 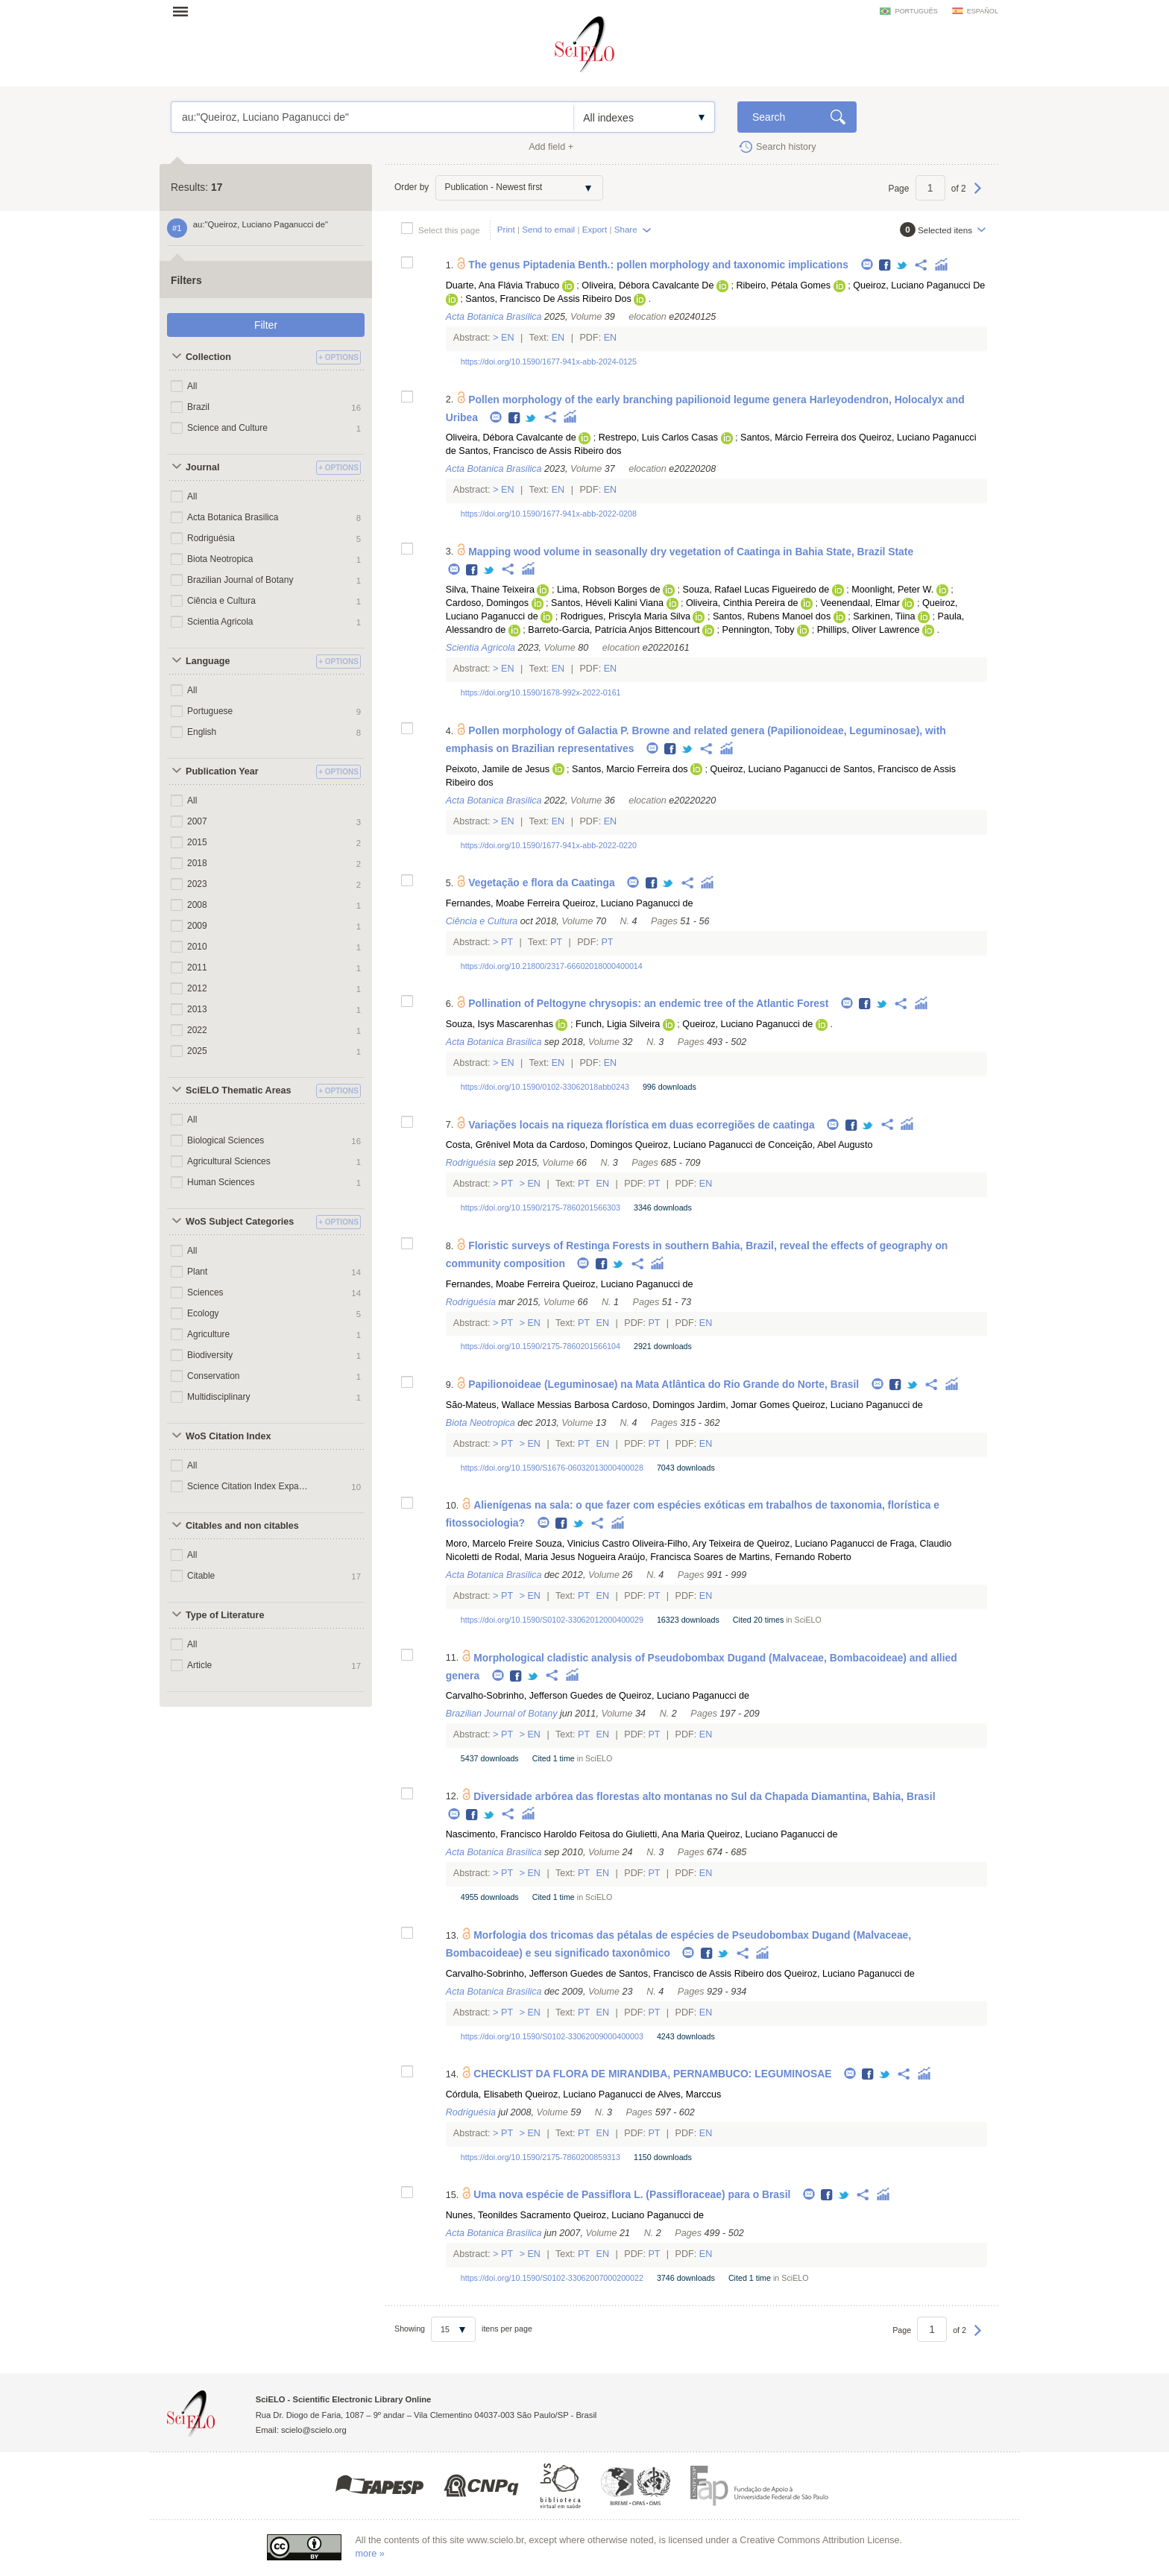 I want to click on Santos, Héveli Kalini Viana, so click(x=607, y=603).